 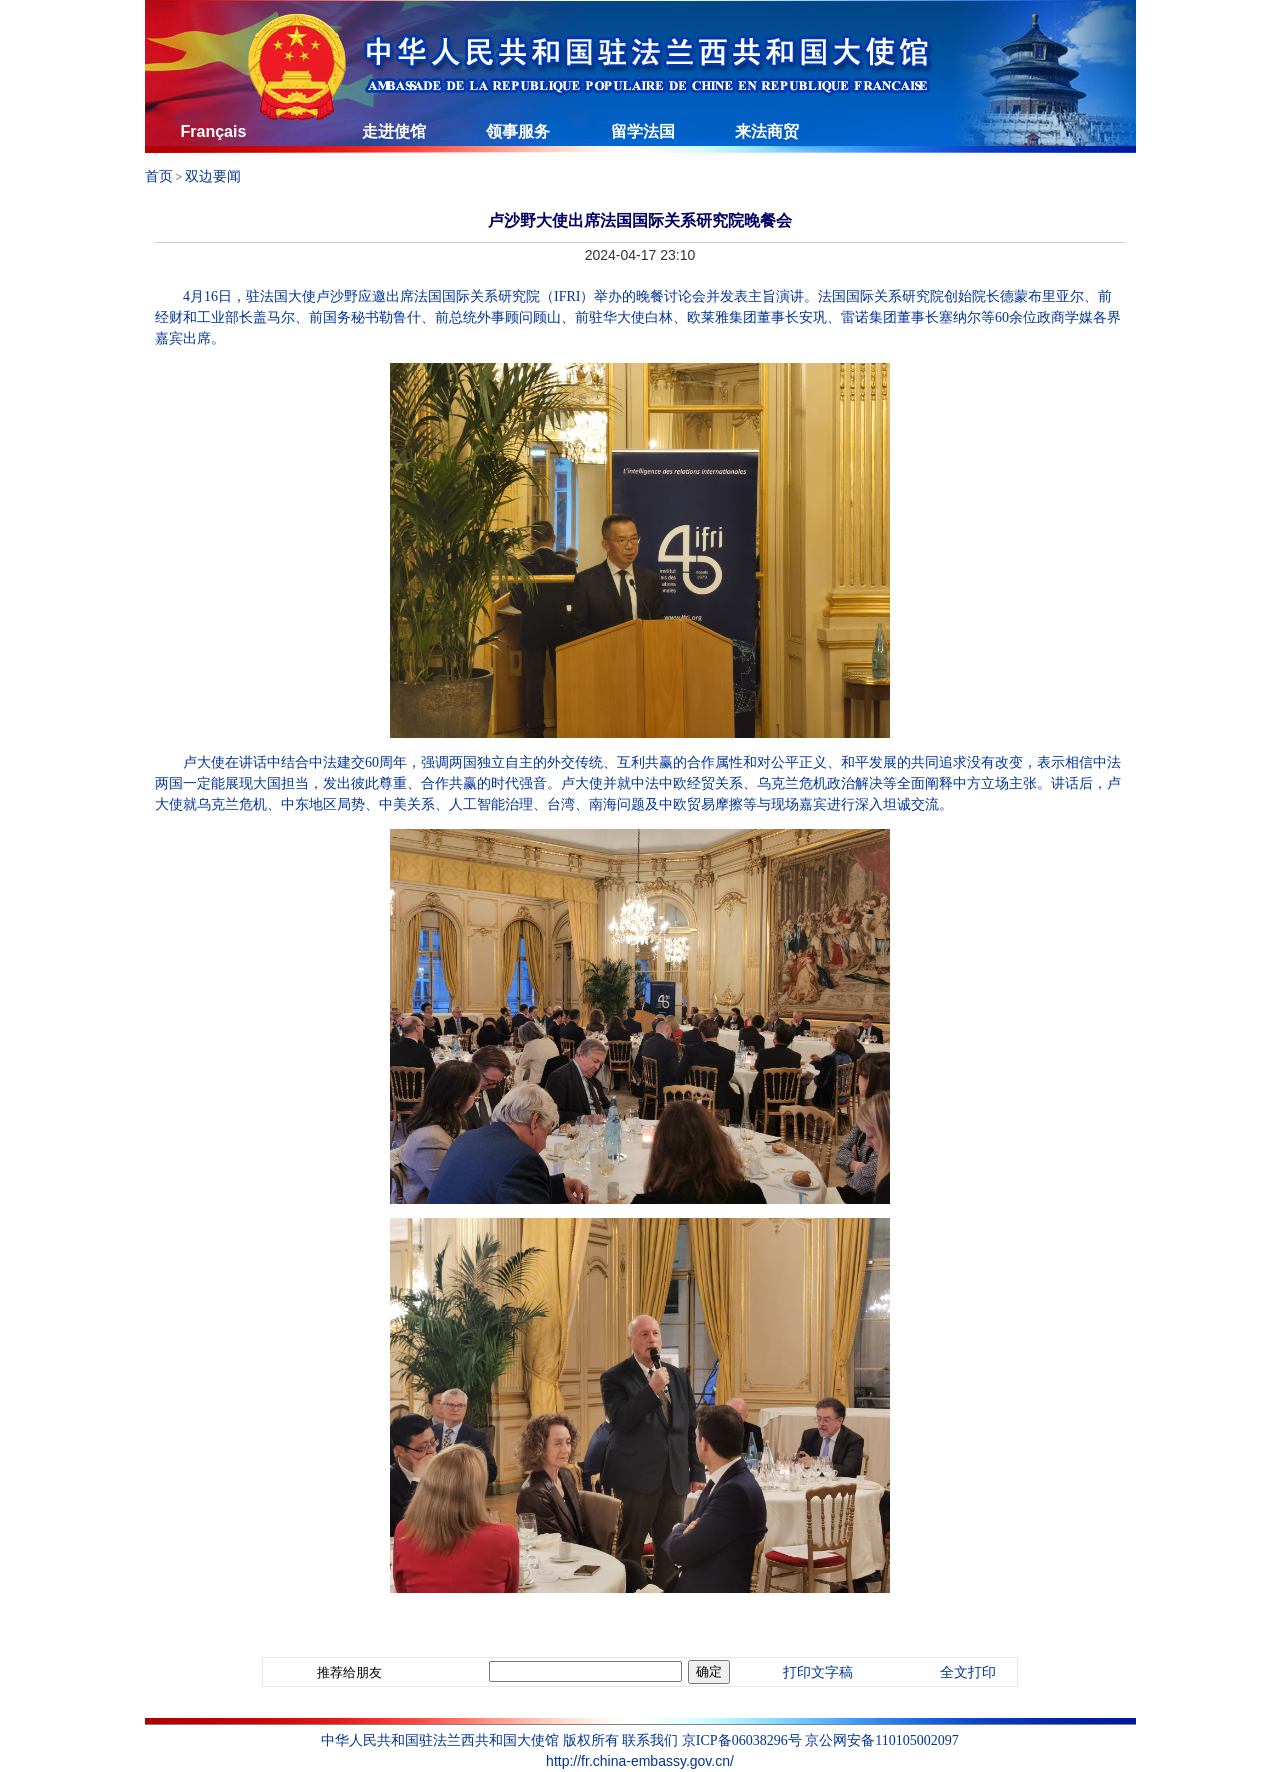 What do you see at coordinates (159, 176) in the screenshot?
I see `首页` at bounding box center [159, 176].